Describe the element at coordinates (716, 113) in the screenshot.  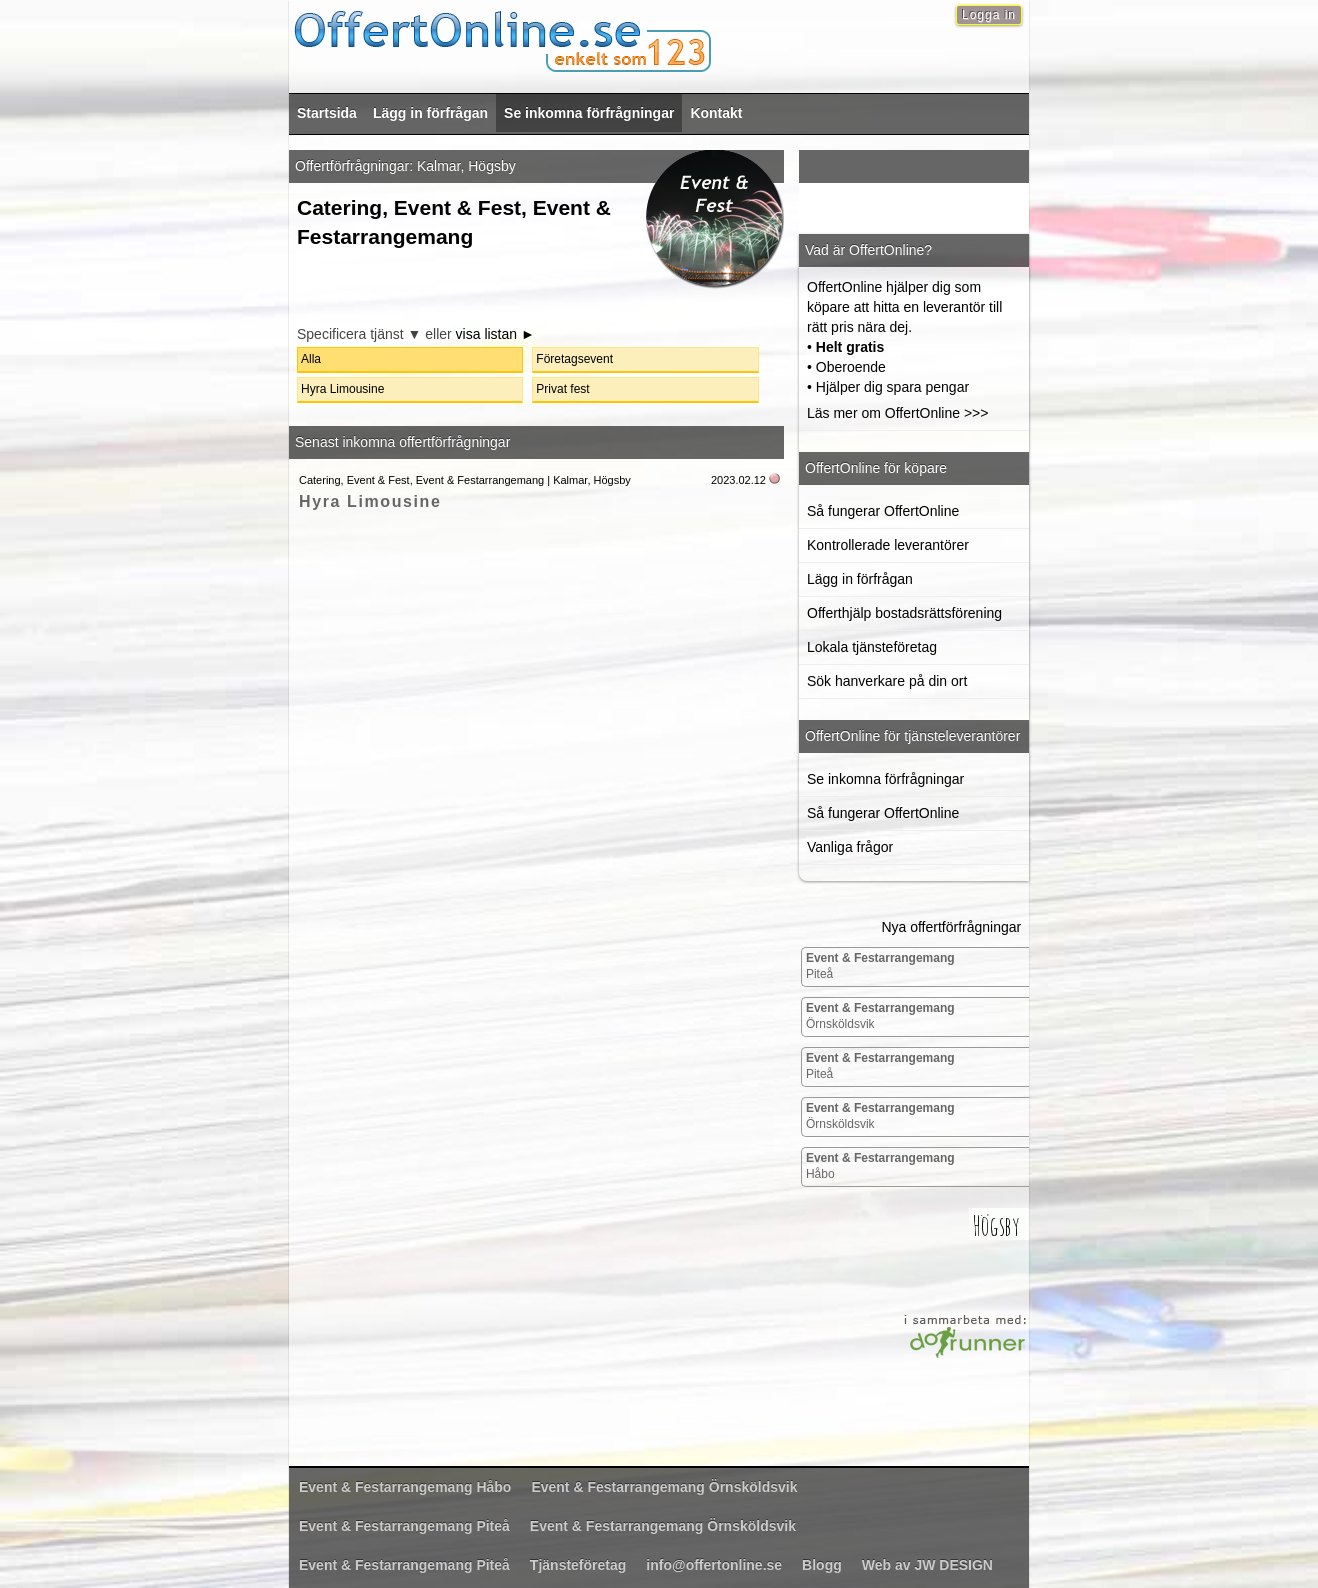
I see `Kontakt` at that location.